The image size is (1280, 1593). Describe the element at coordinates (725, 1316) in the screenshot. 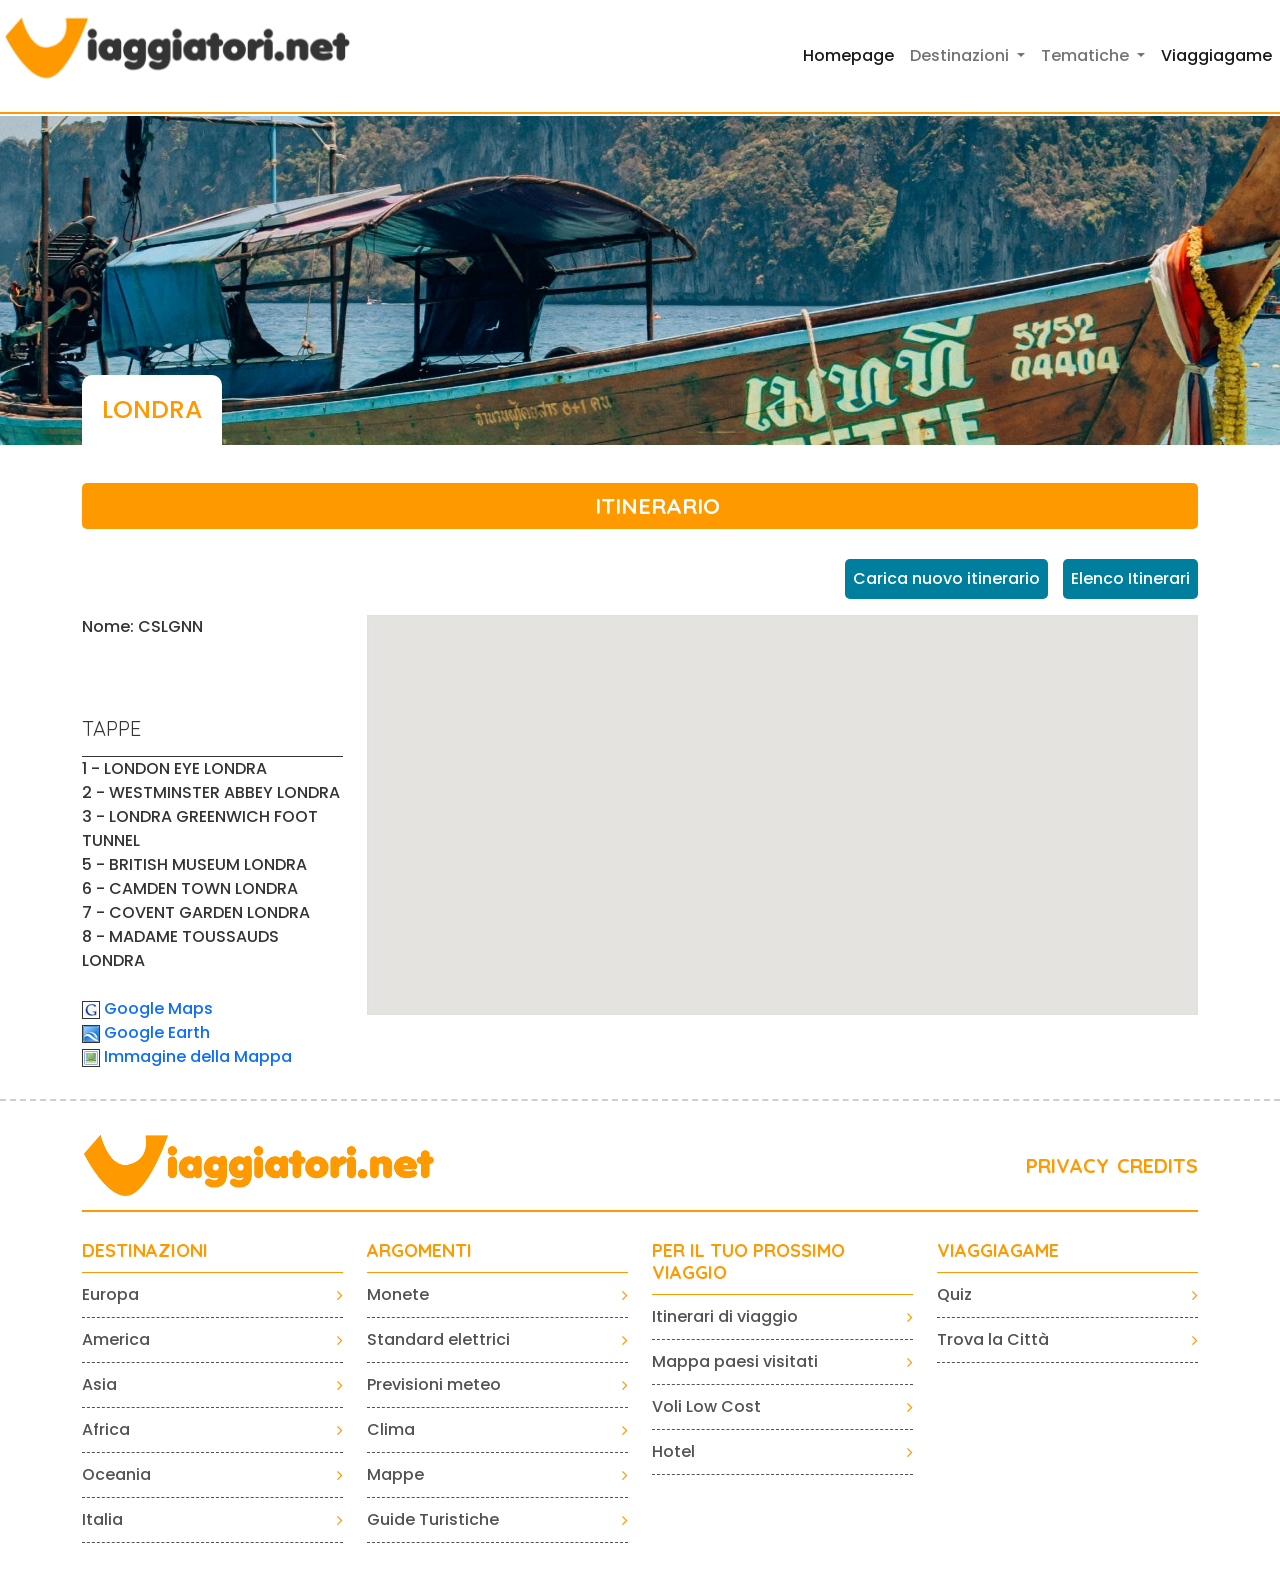

I see `Itinerari di viaggio` at that location.